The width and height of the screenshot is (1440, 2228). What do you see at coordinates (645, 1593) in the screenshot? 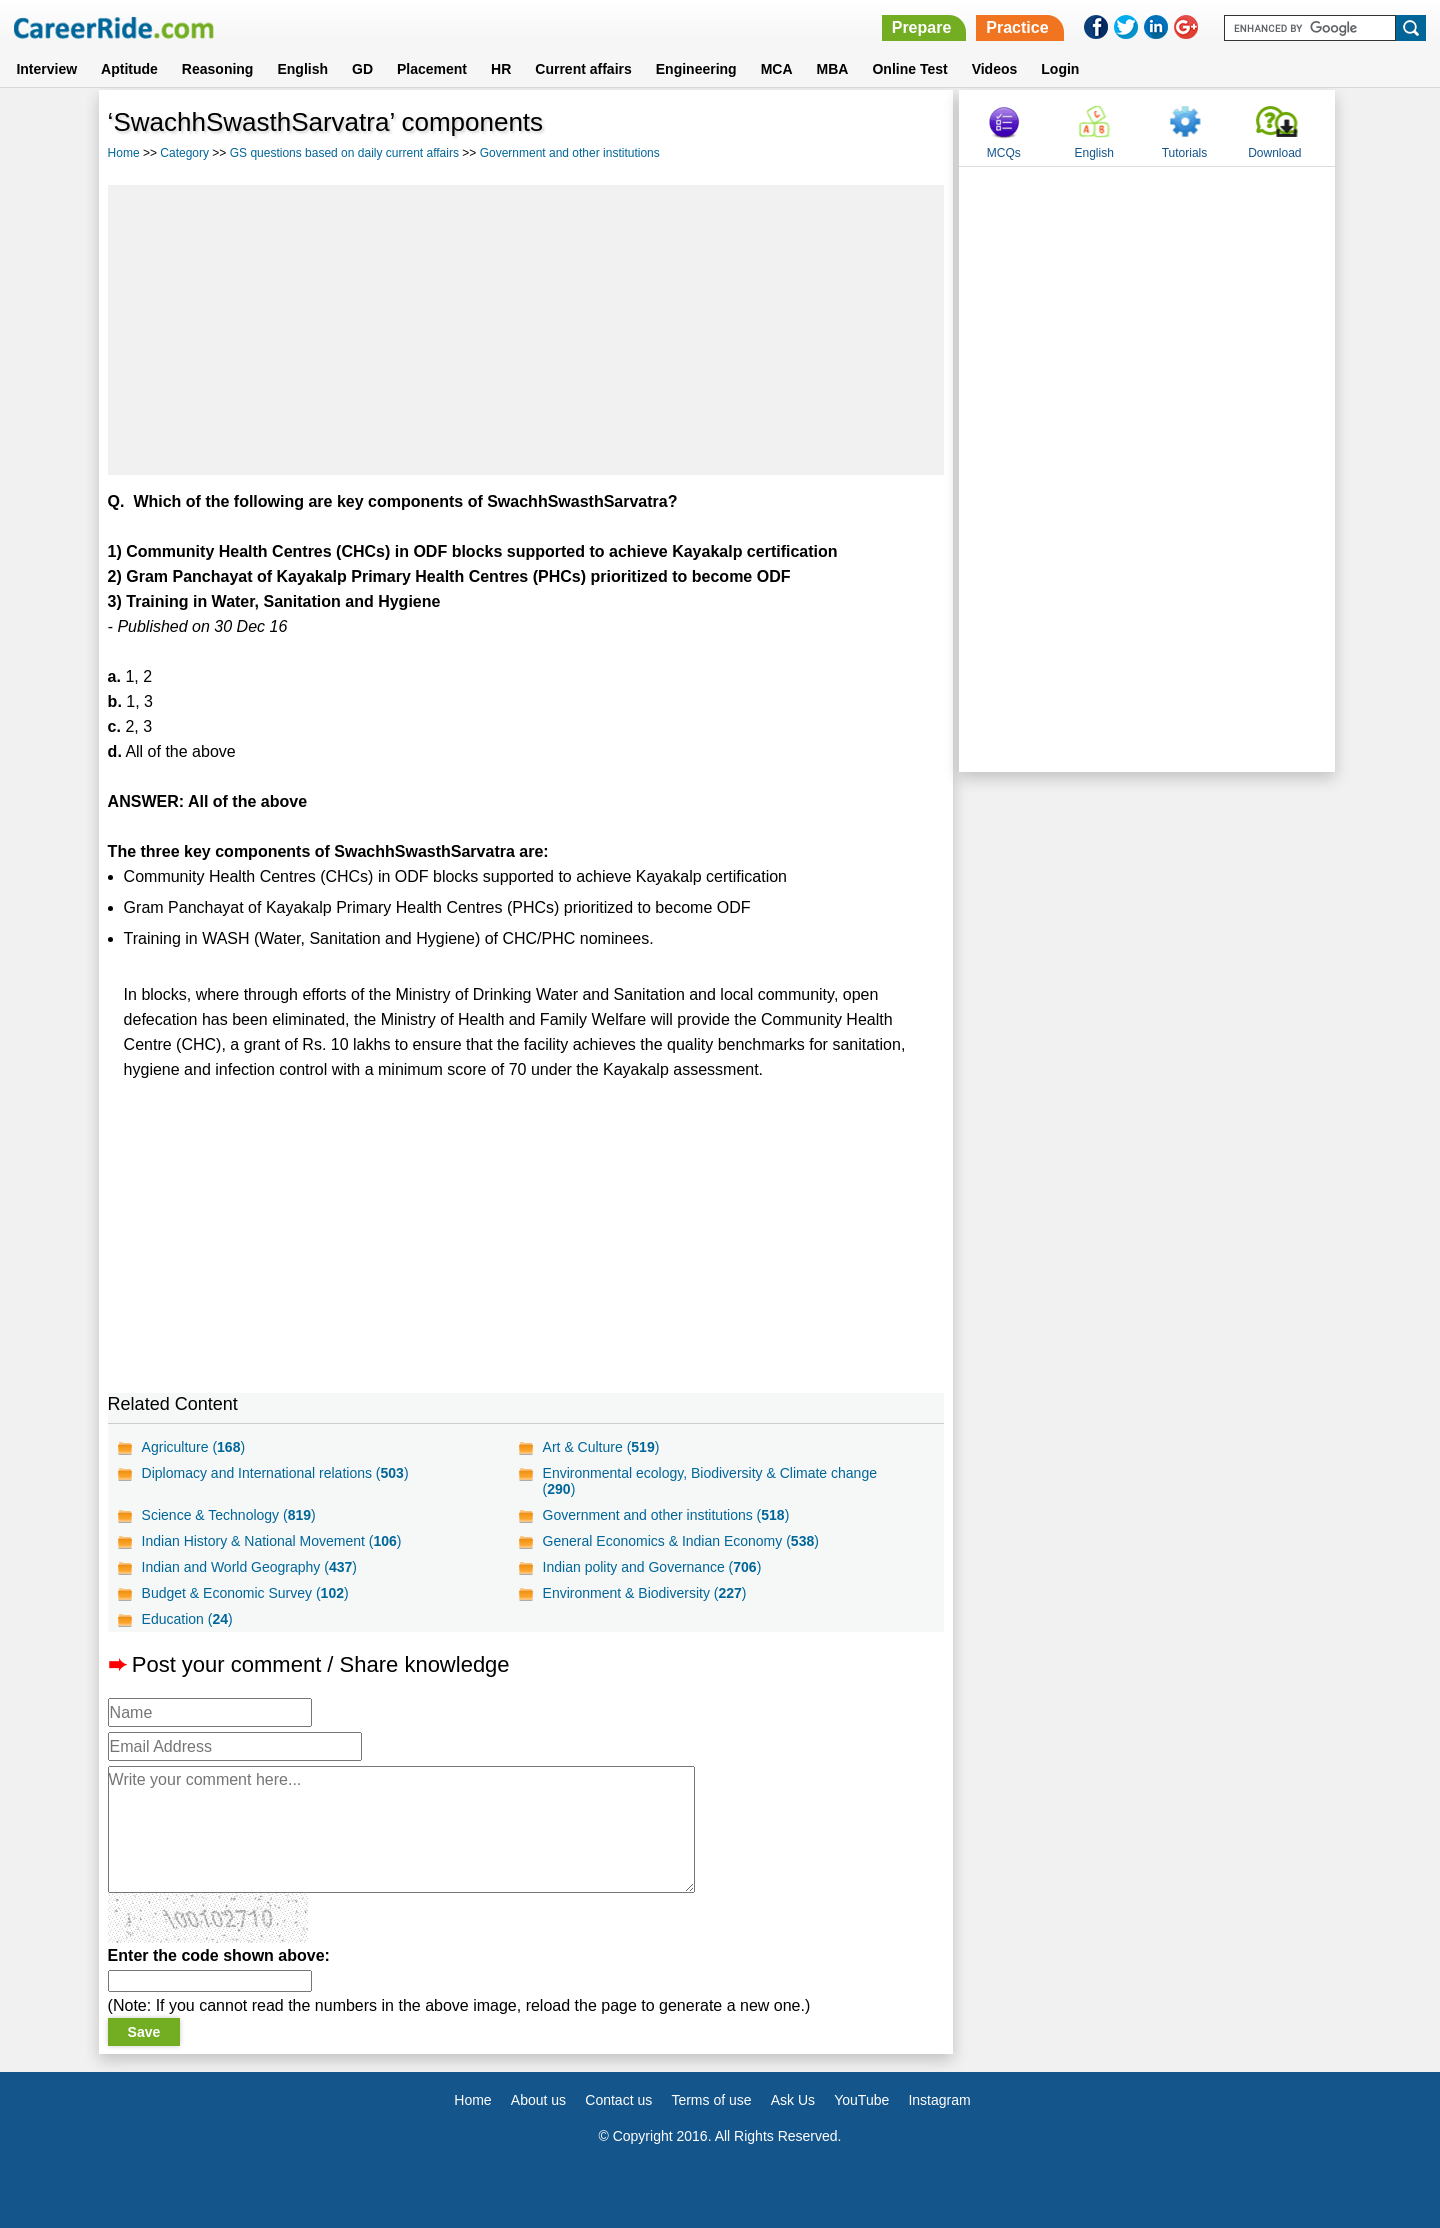
I see `Environment & Biodiversity ()` at bounding box center [645, 1593].